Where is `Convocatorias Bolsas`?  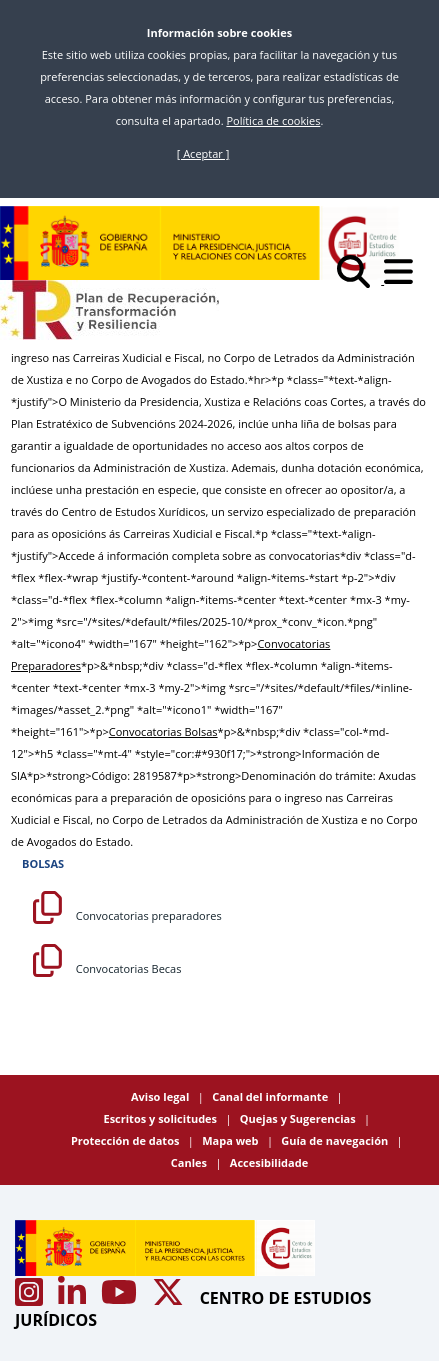 Convocatorias Bolsas is located at coordinates (163, 731).